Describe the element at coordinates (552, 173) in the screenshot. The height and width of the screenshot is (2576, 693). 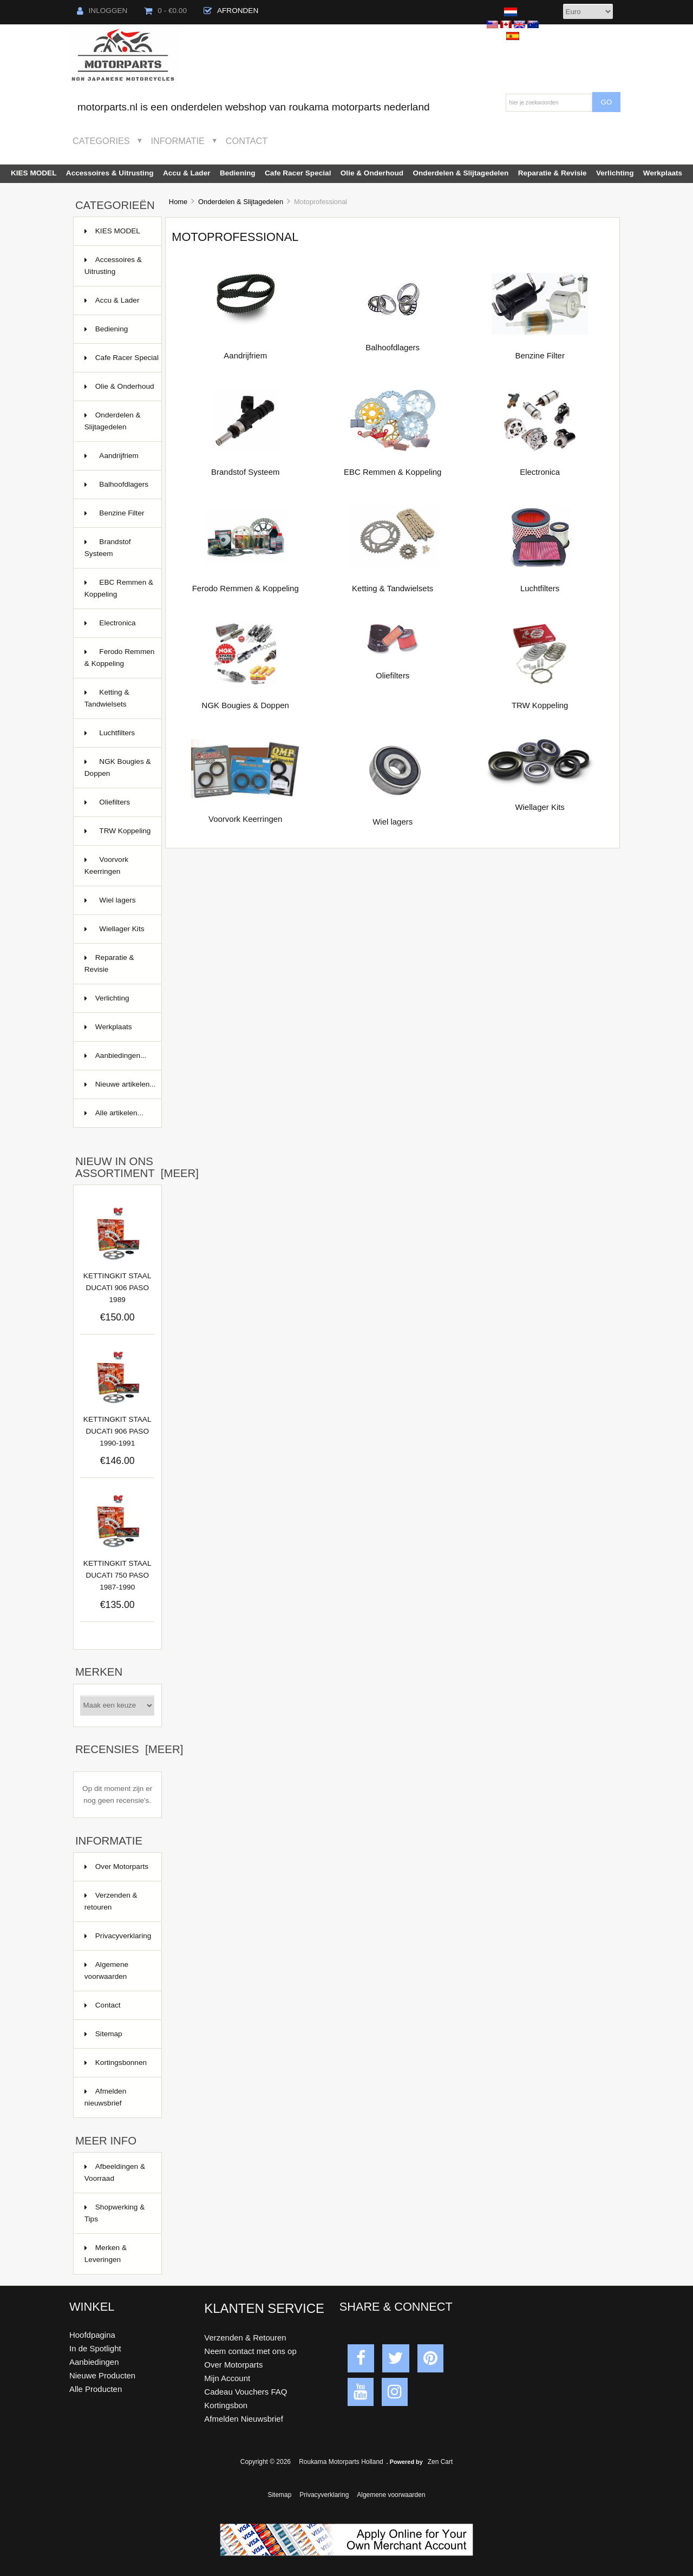
I see `Reparatie & Revisie` at that location.